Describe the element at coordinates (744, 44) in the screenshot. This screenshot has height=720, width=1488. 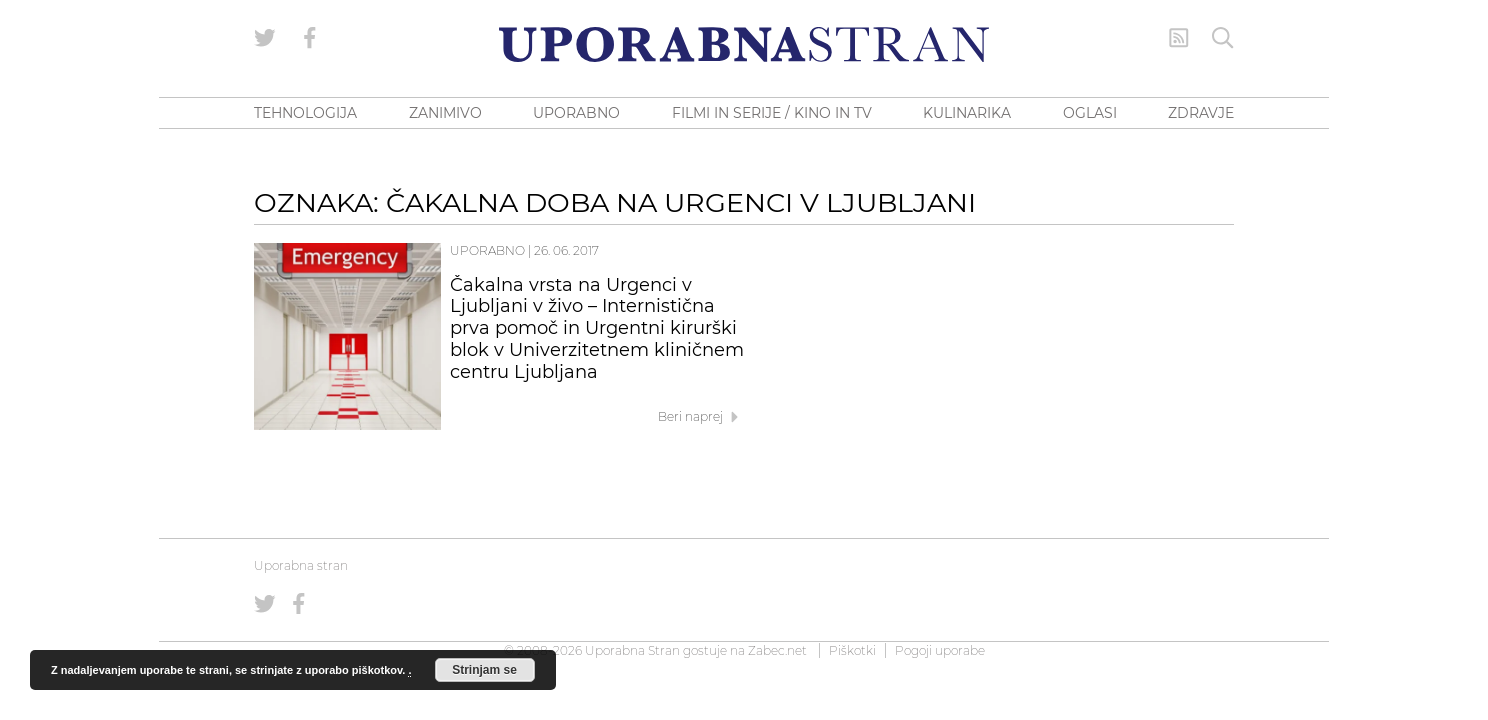
I see `[Uporabna Stran]` at that location.